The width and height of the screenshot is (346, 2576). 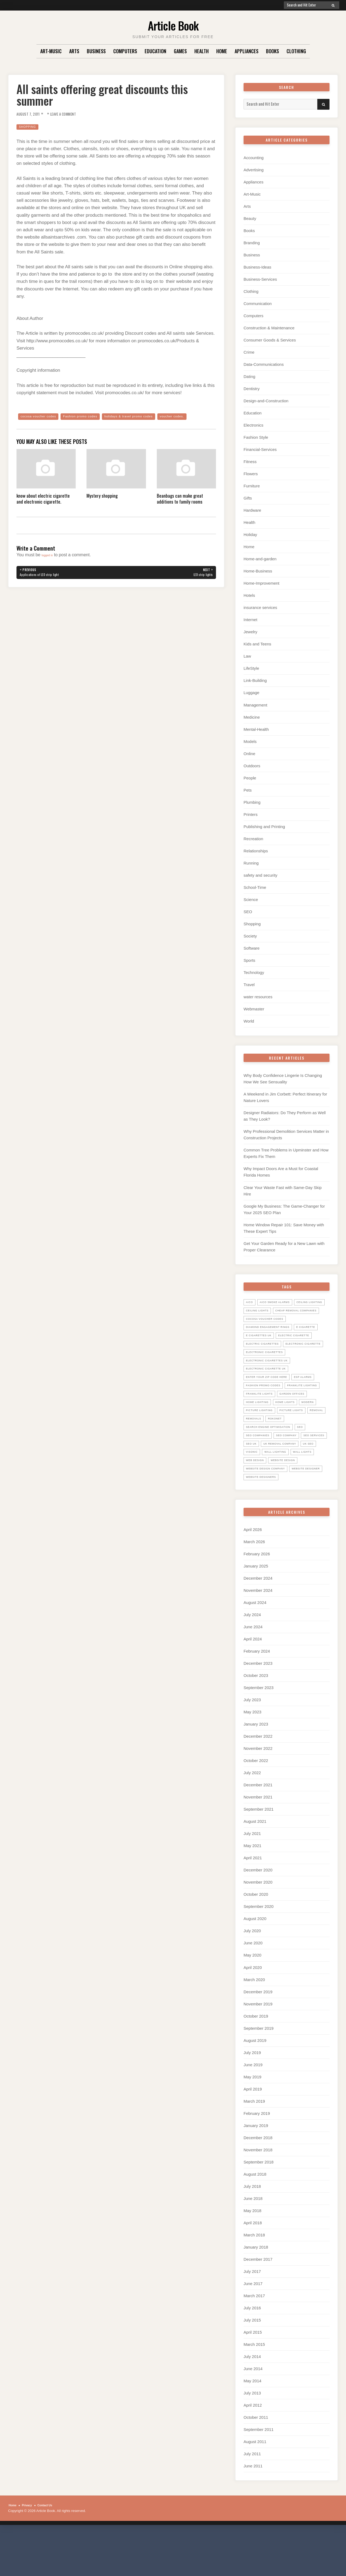 I want to click on People, so click(x=250, y=778).